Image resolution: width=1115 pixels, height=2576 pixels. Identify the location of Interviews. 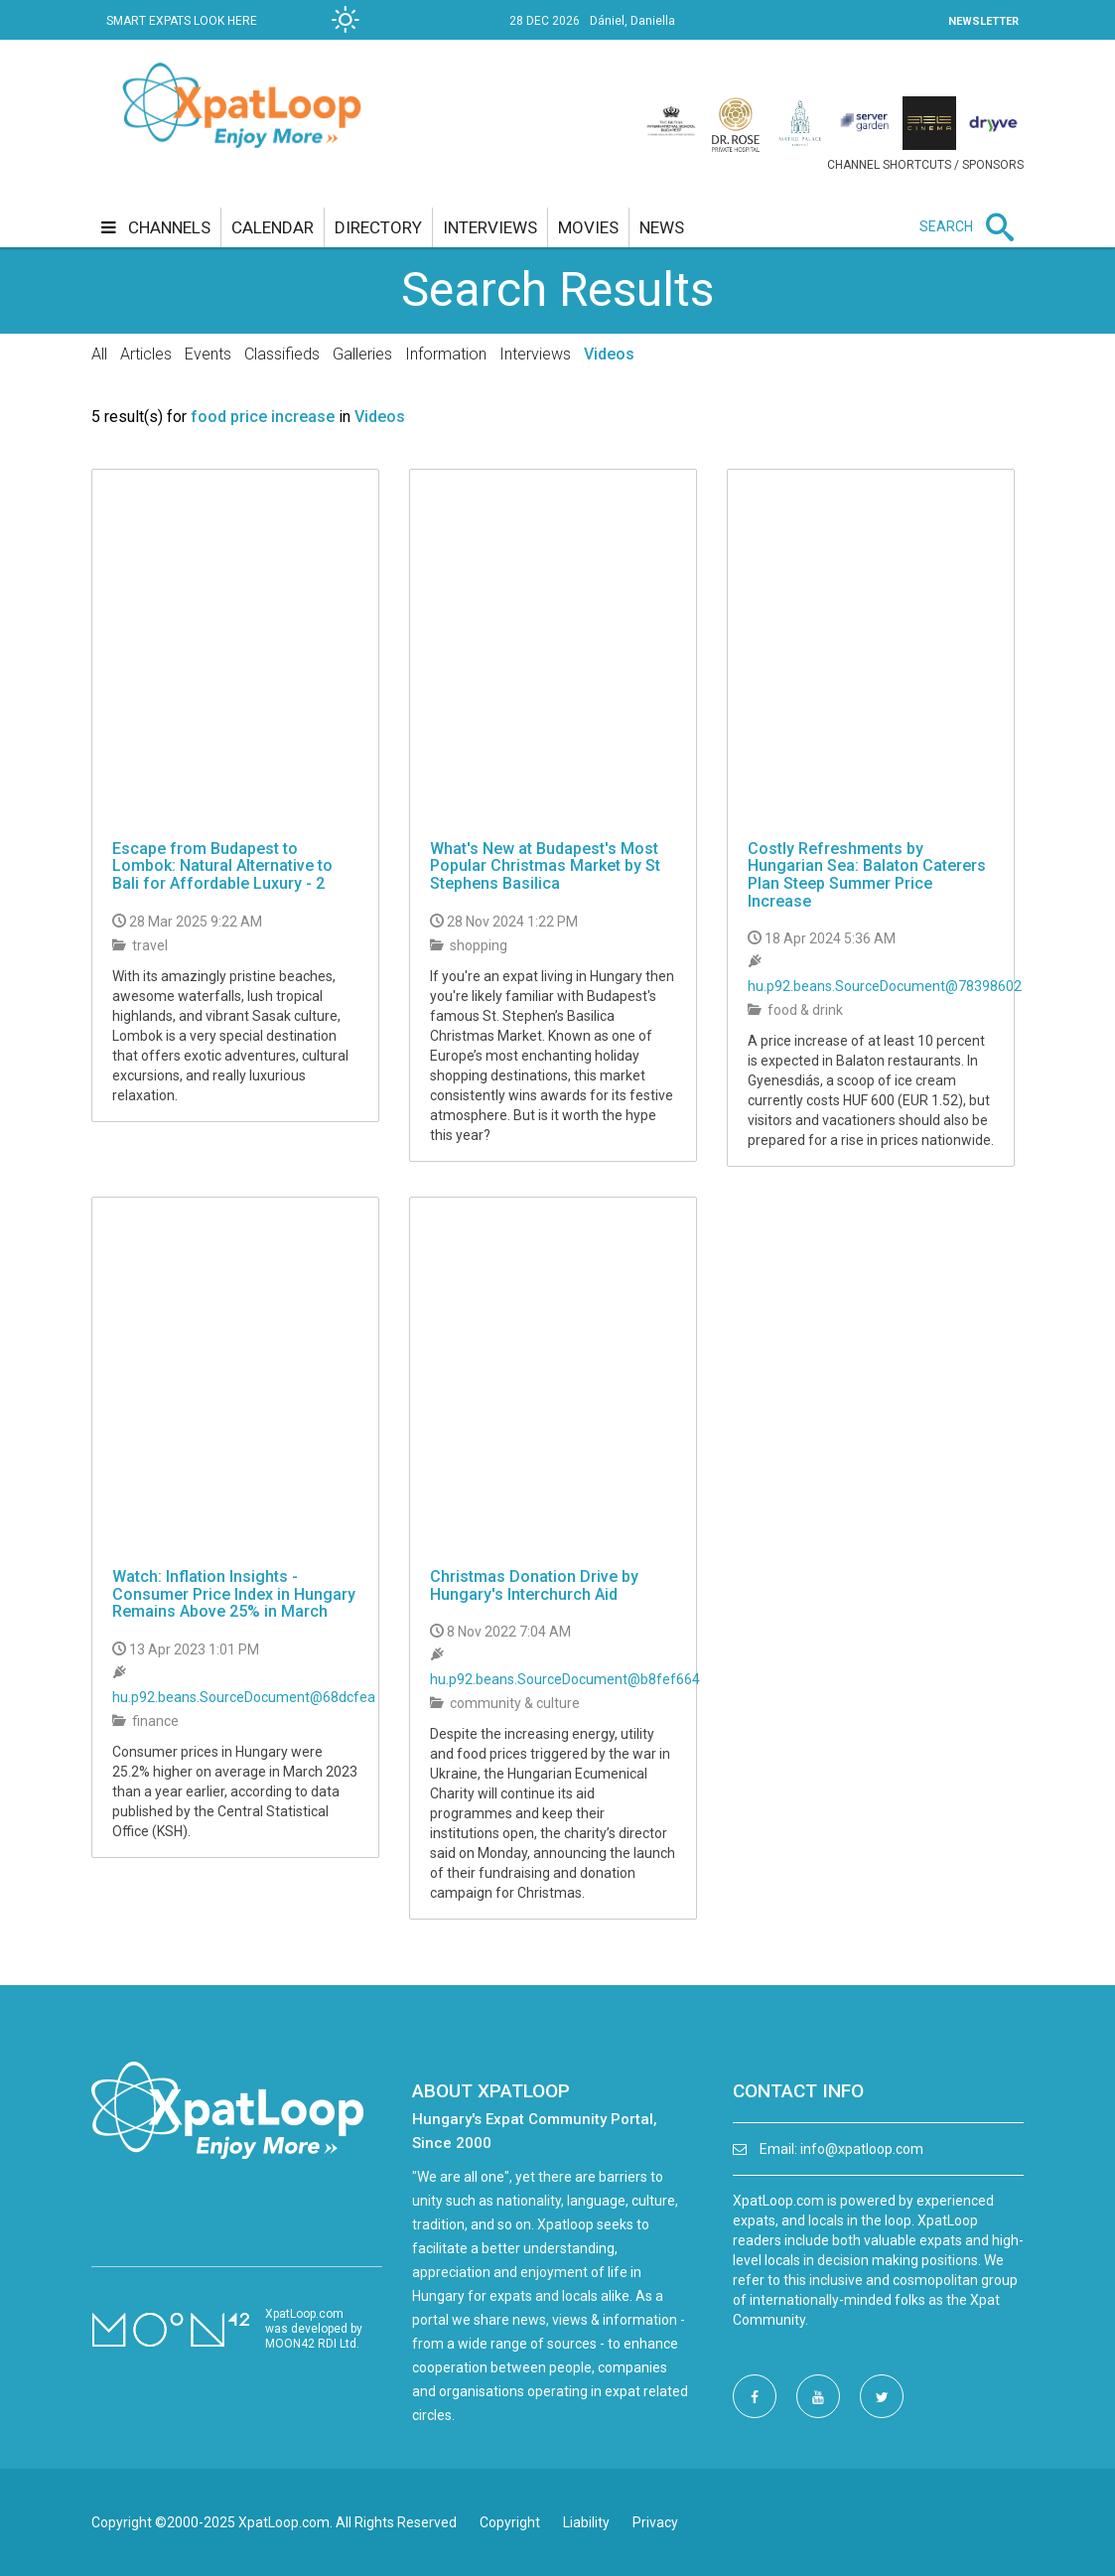
(535, 354).